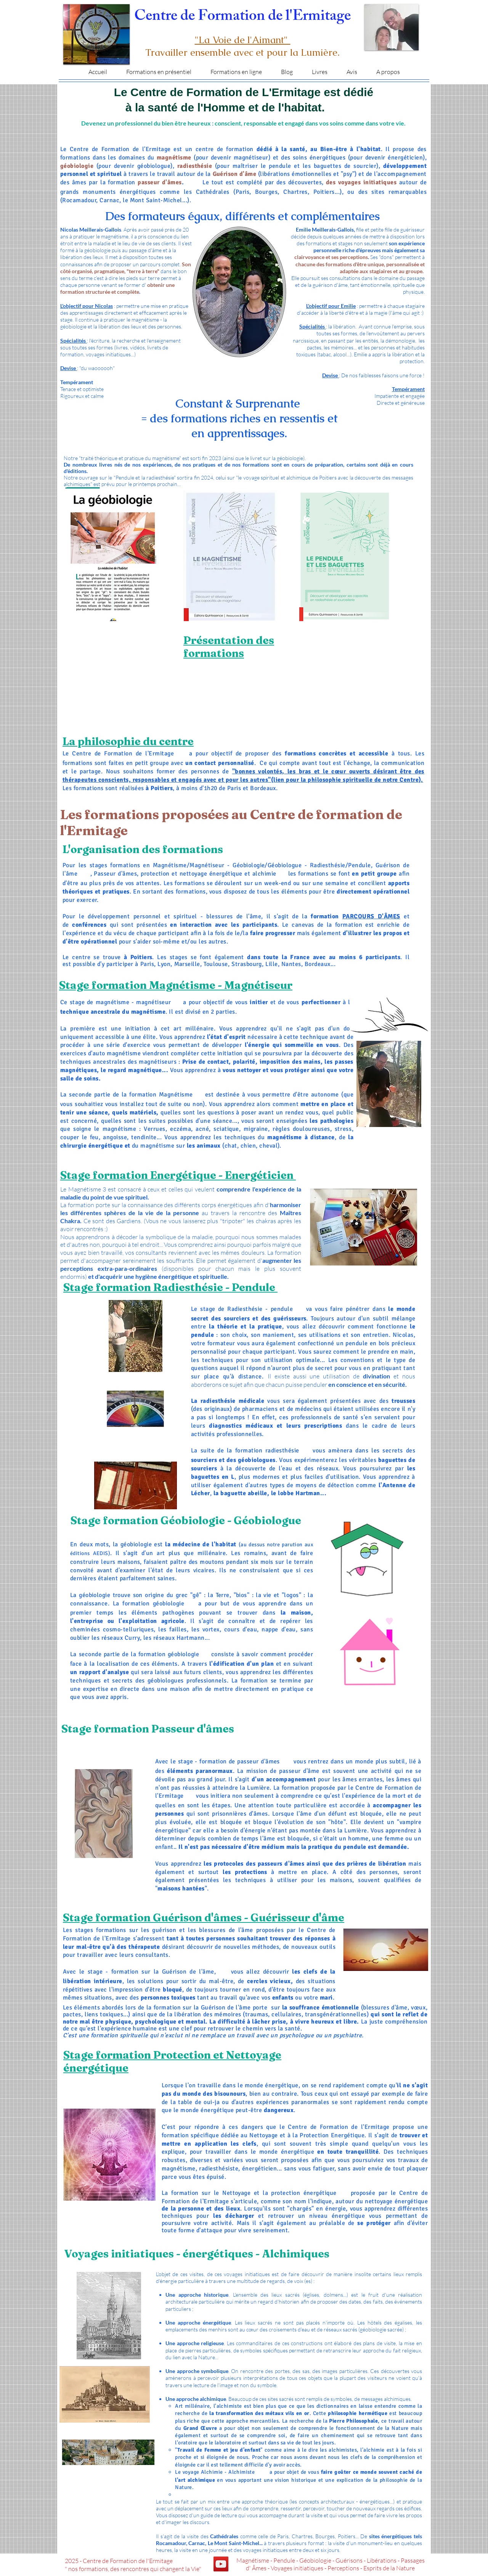  Describe the element at coordinates (200, 973) in the screenshot. I see `Bourges` at that location.